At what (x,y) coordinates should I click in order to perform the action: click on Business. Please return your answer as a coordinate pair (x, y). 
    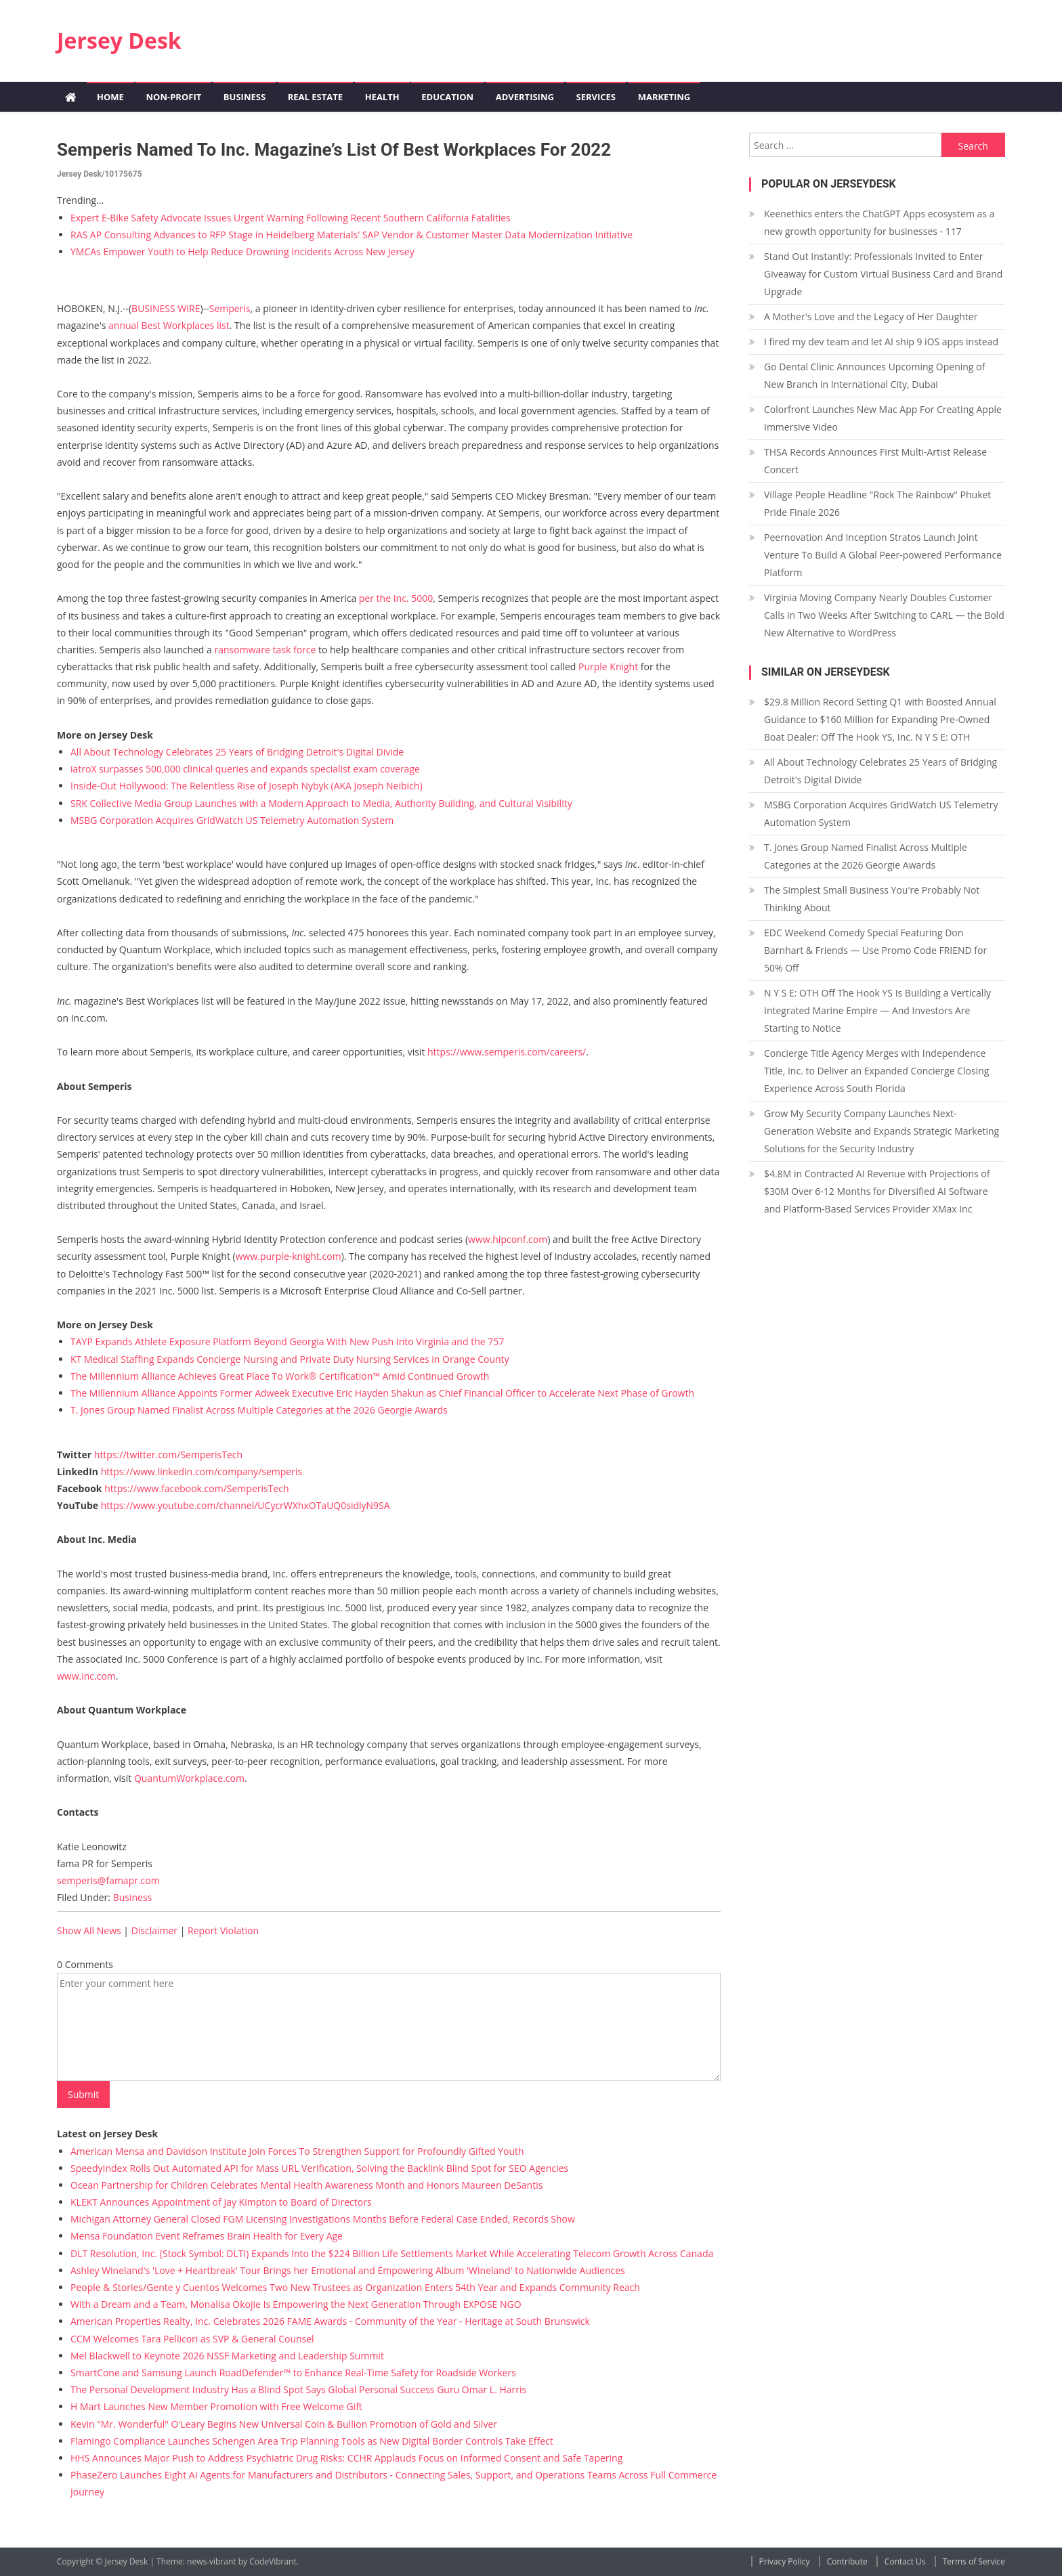
    Looking at the image, I should click on (245, 97).